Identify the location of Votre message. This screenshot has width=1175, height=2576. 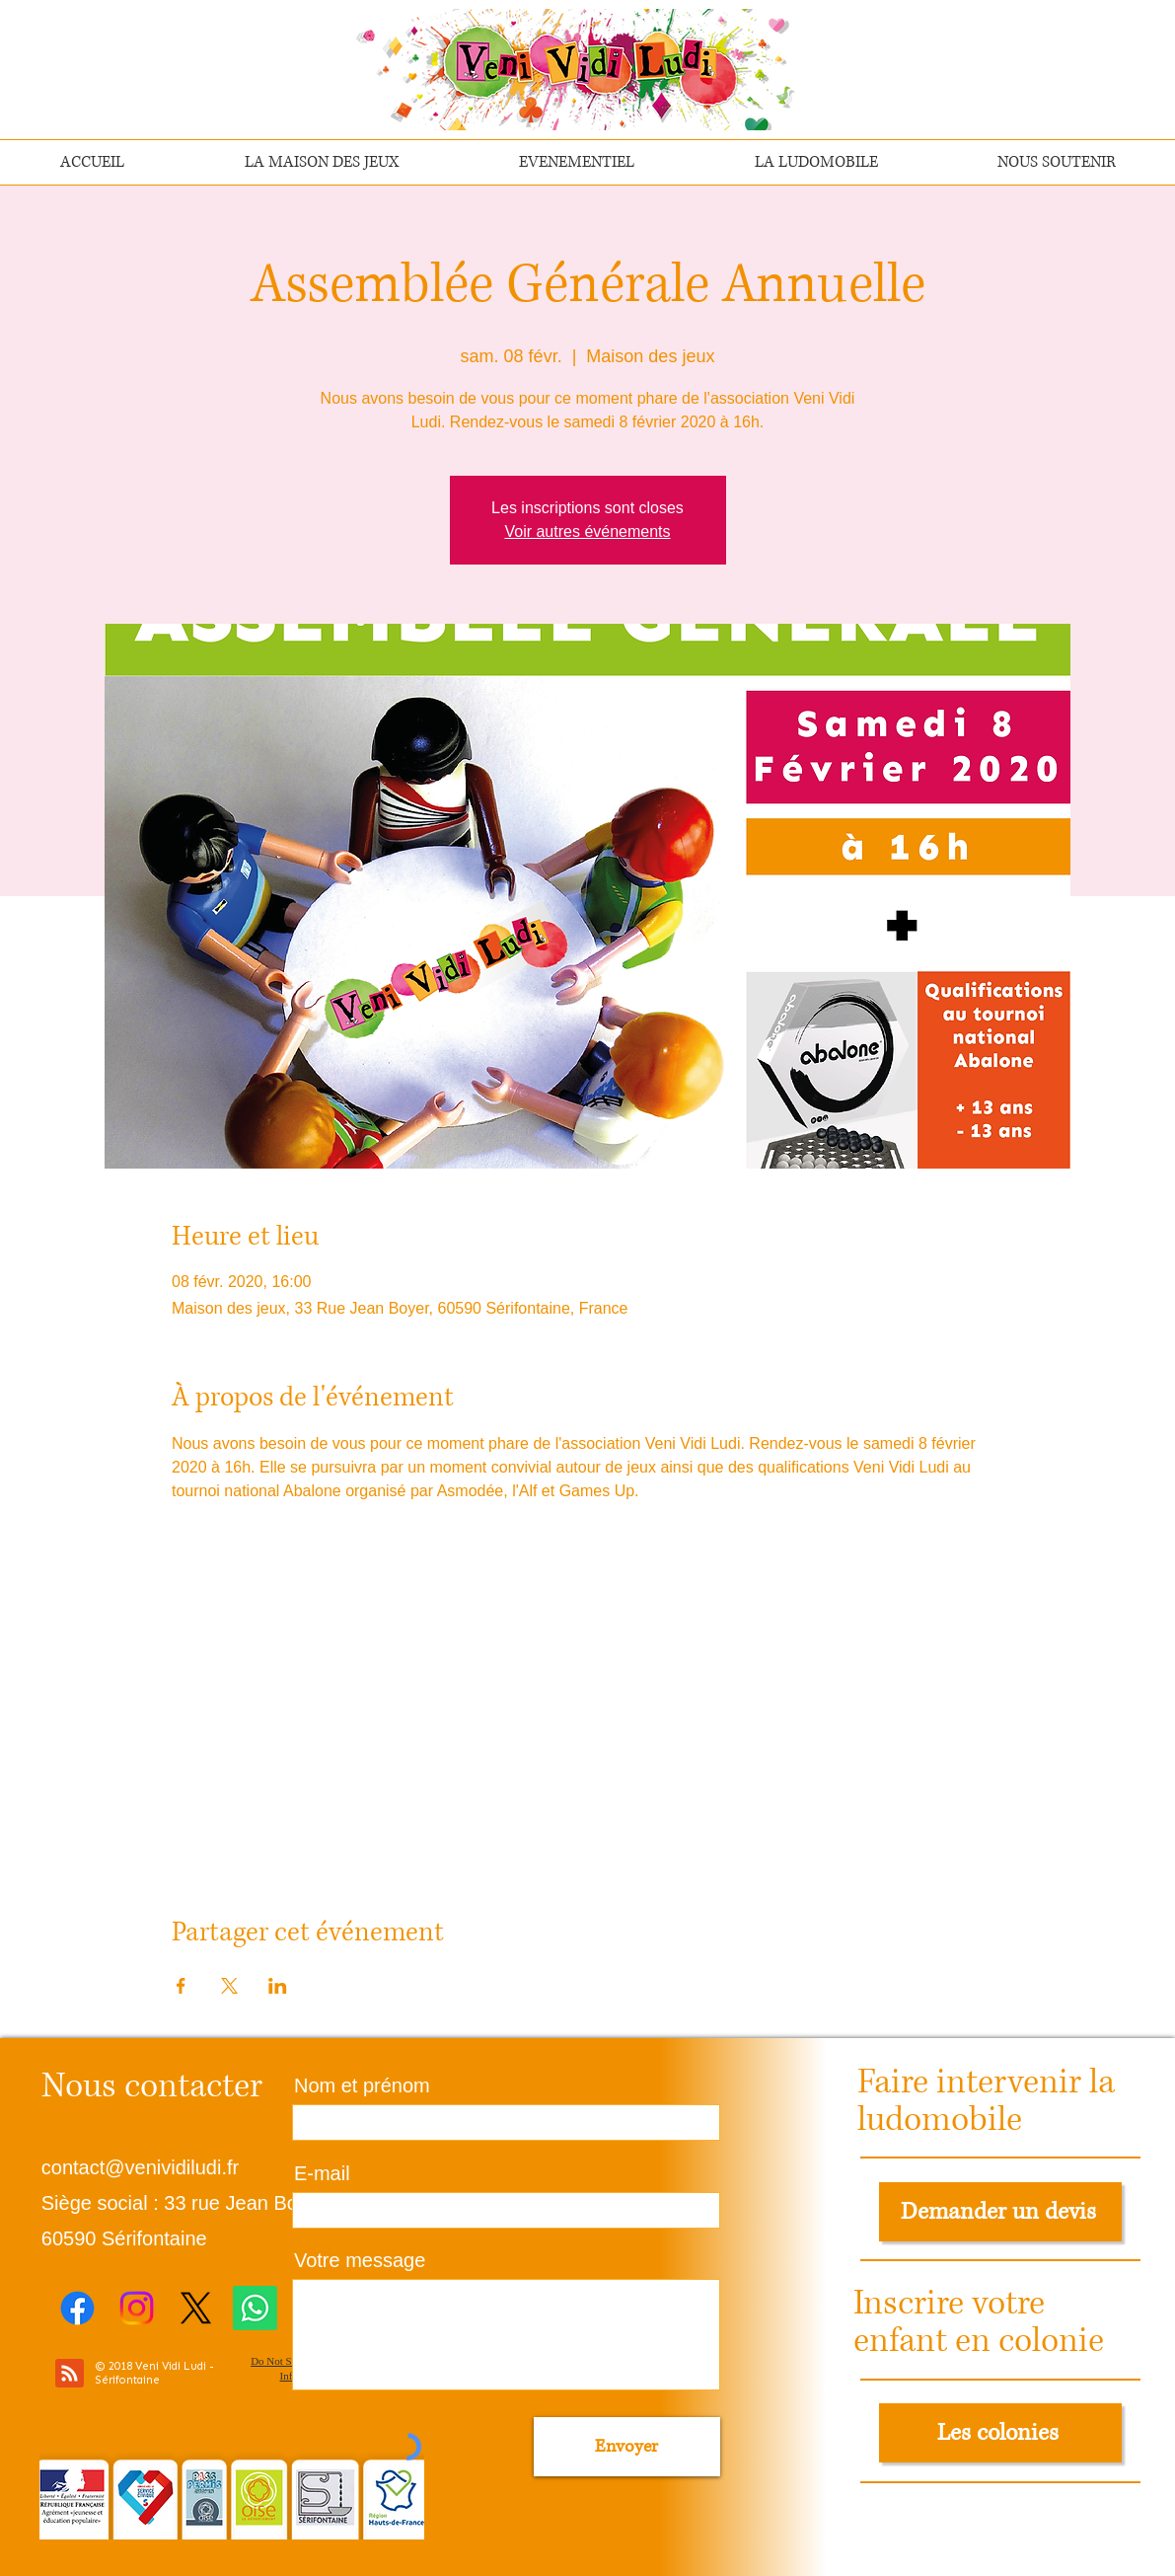
(359, 2260).